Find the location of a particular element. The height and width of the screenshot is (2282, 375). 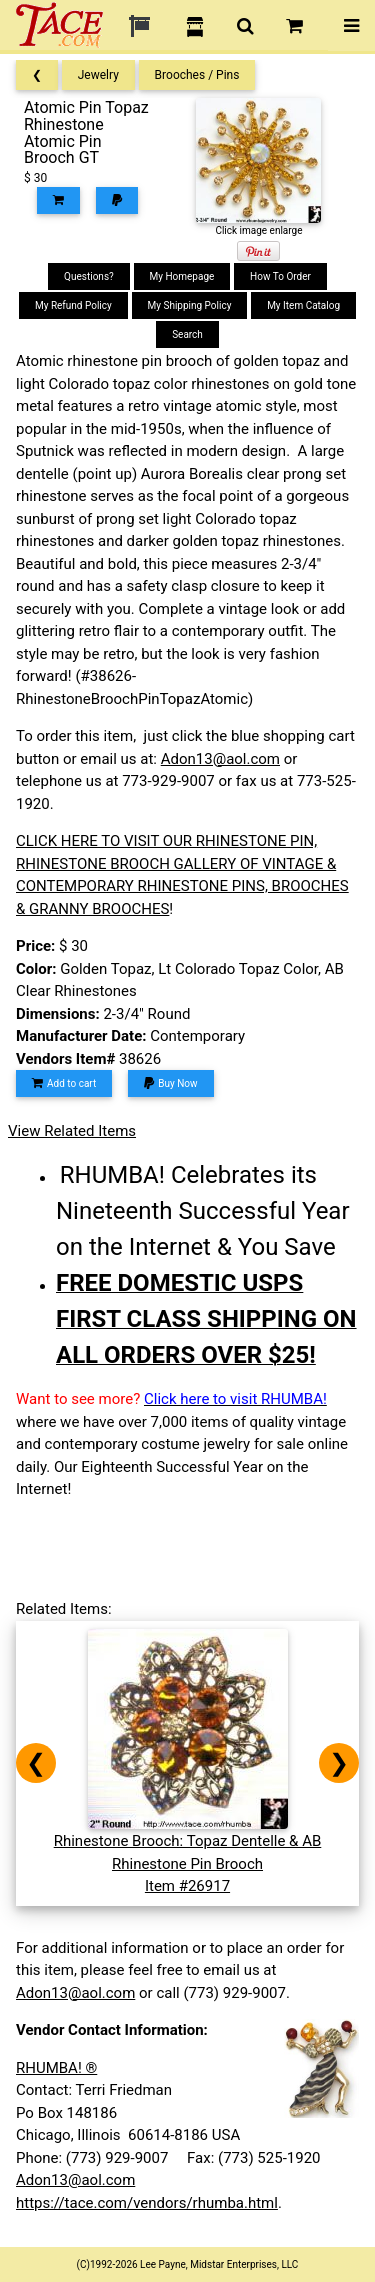

My Shipping Policy is located at coordinates (190, 305).